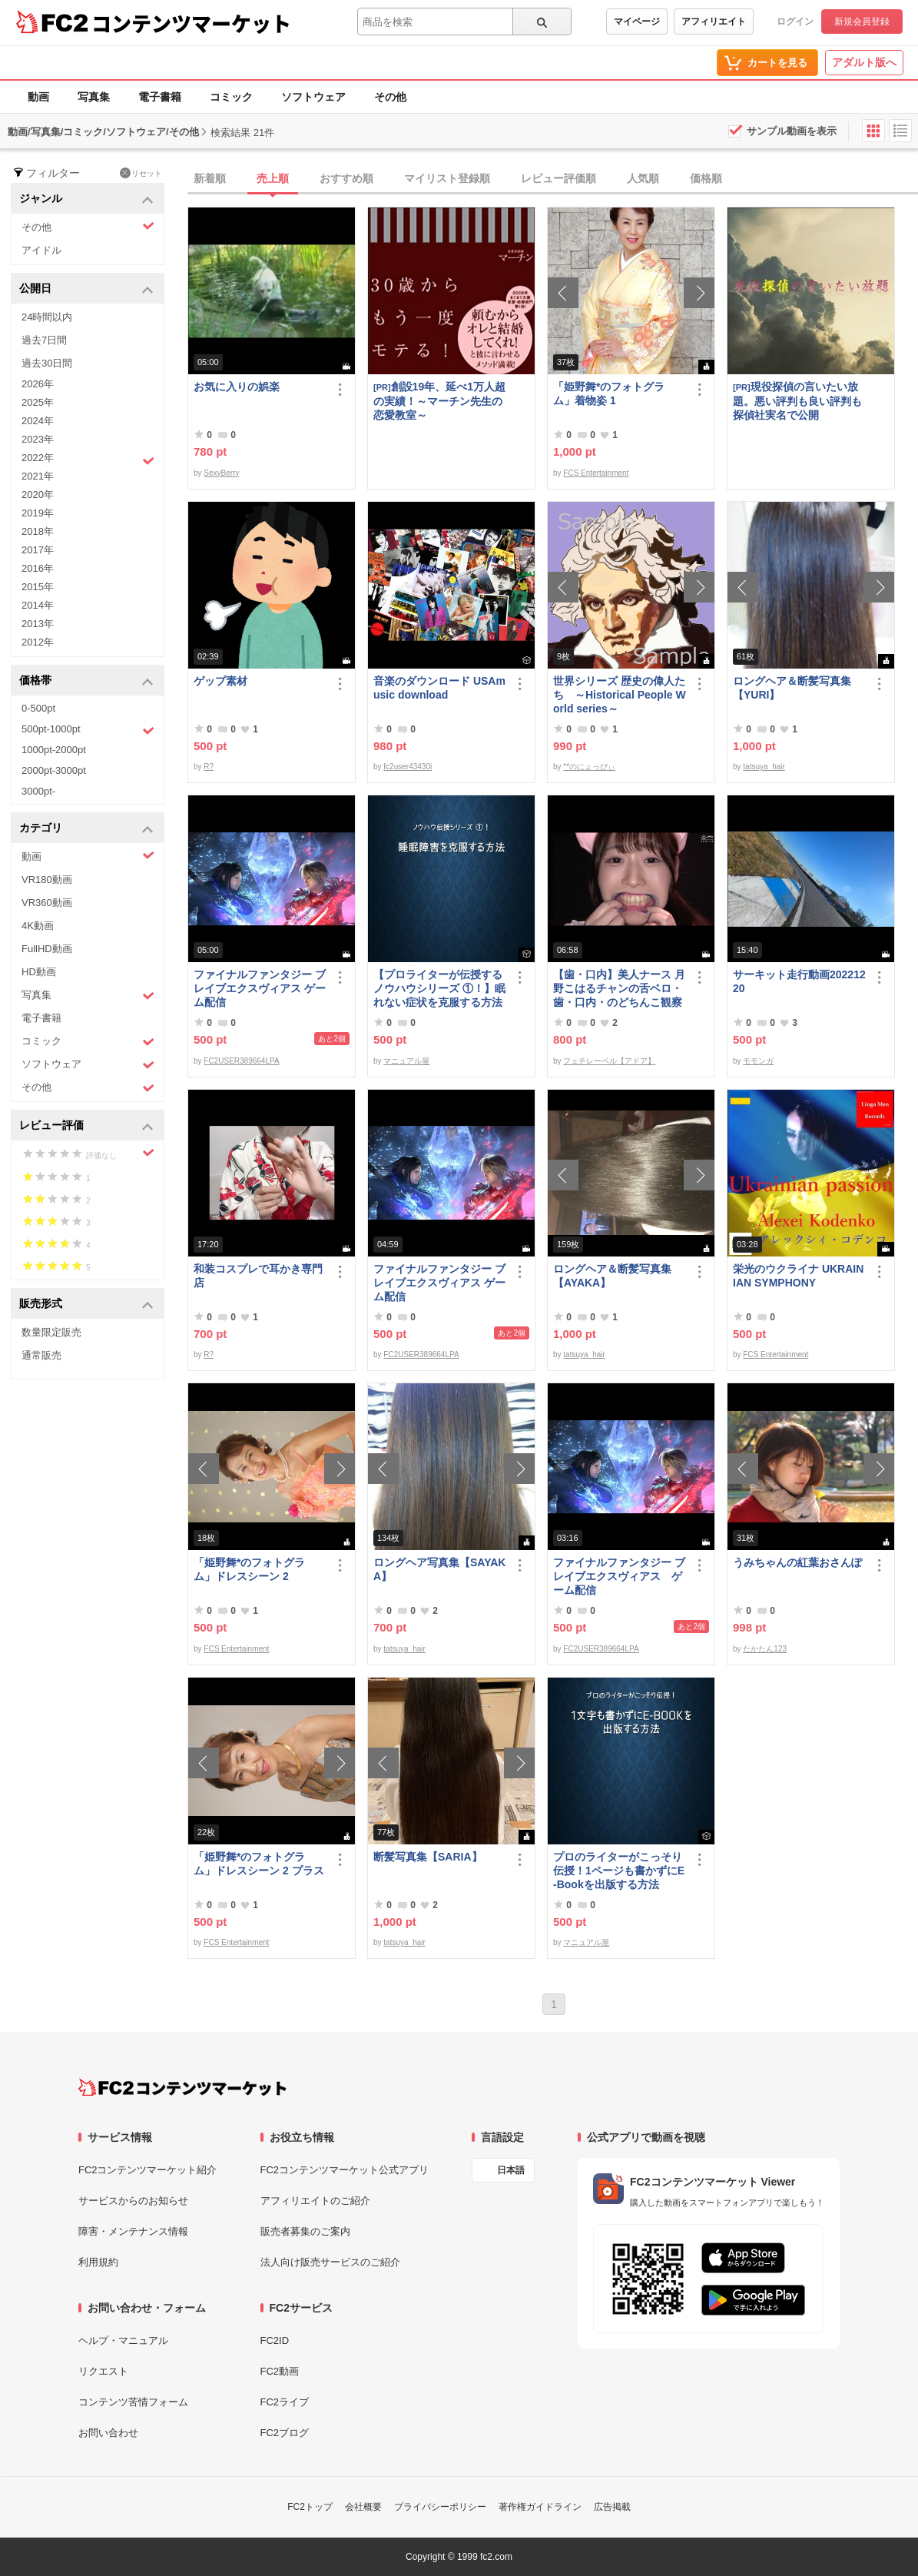  What do you see at coordinates (133, 2402) in the screenshot?
I see `コンテンツ苦情フォーム` at bounding box center [133, 2402].